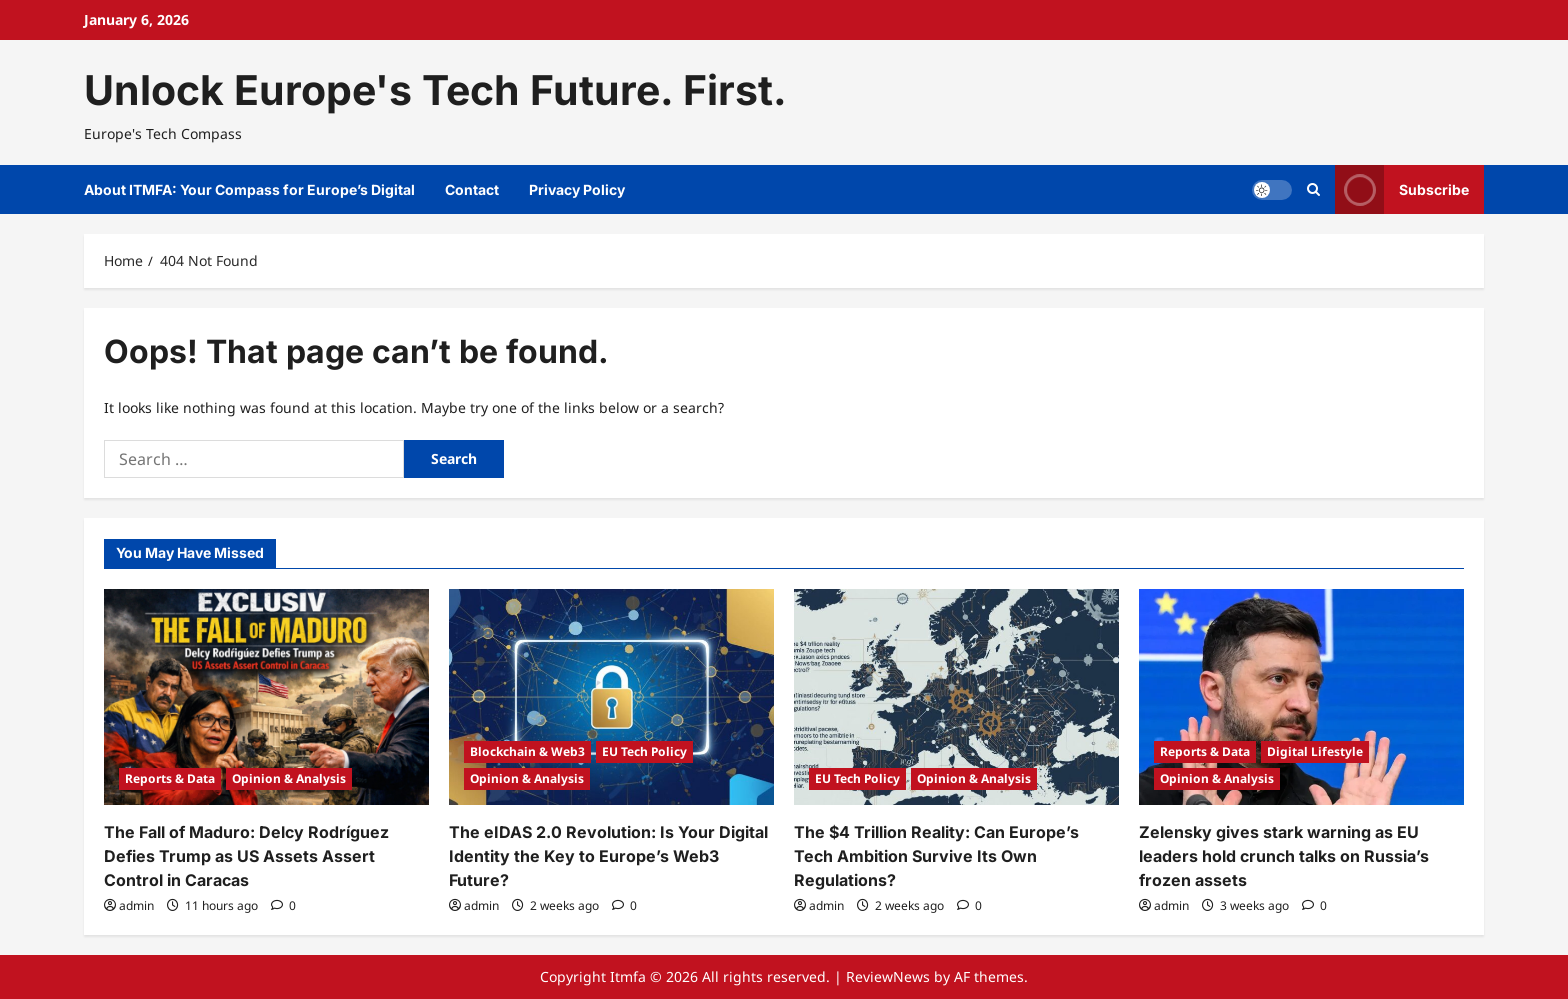 This screenshot has height=999, width=1568. I want to click on Digital Lifestyle, so click(1315, 751).